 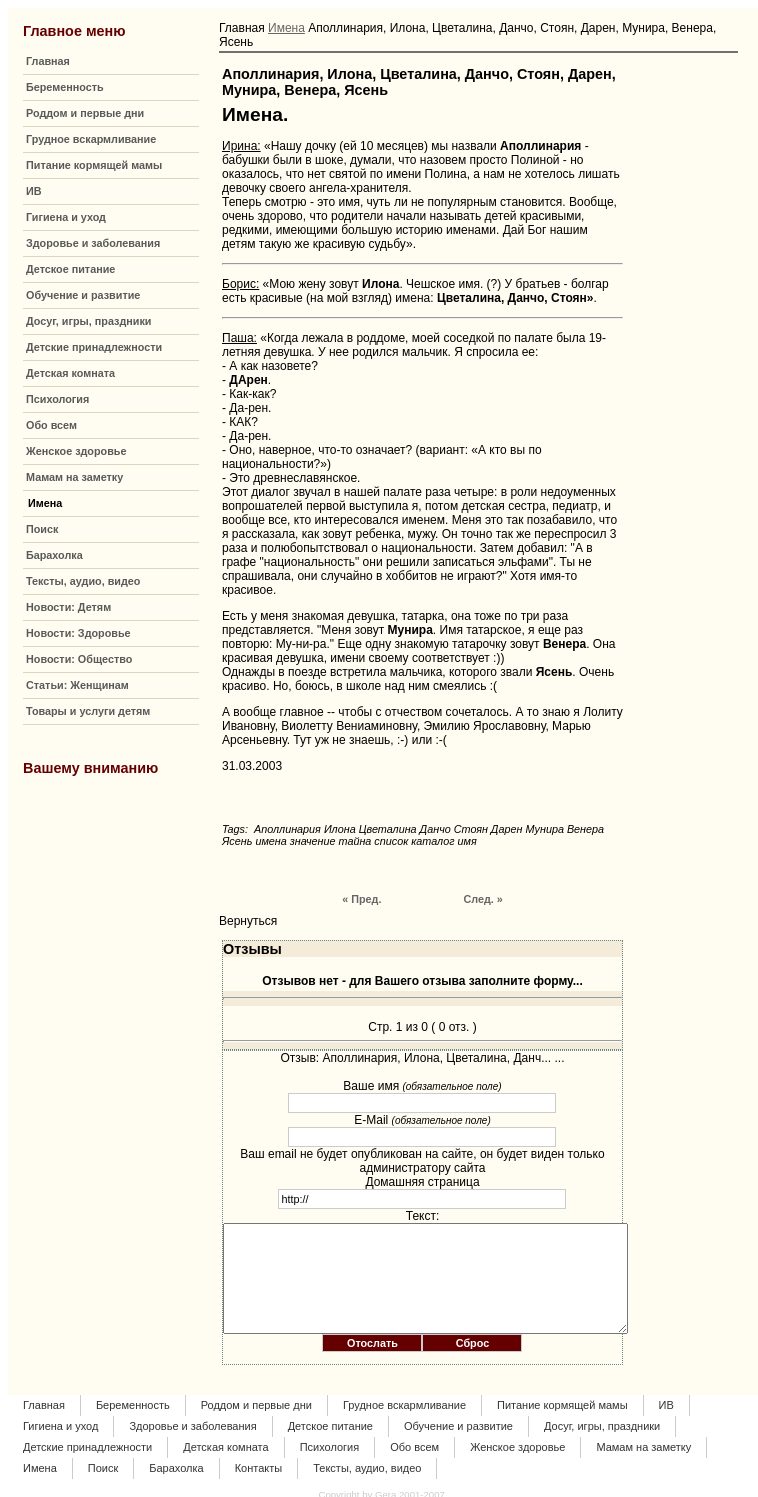 I want to click on Статьи: Женщинам, so click(x=77, y=685).